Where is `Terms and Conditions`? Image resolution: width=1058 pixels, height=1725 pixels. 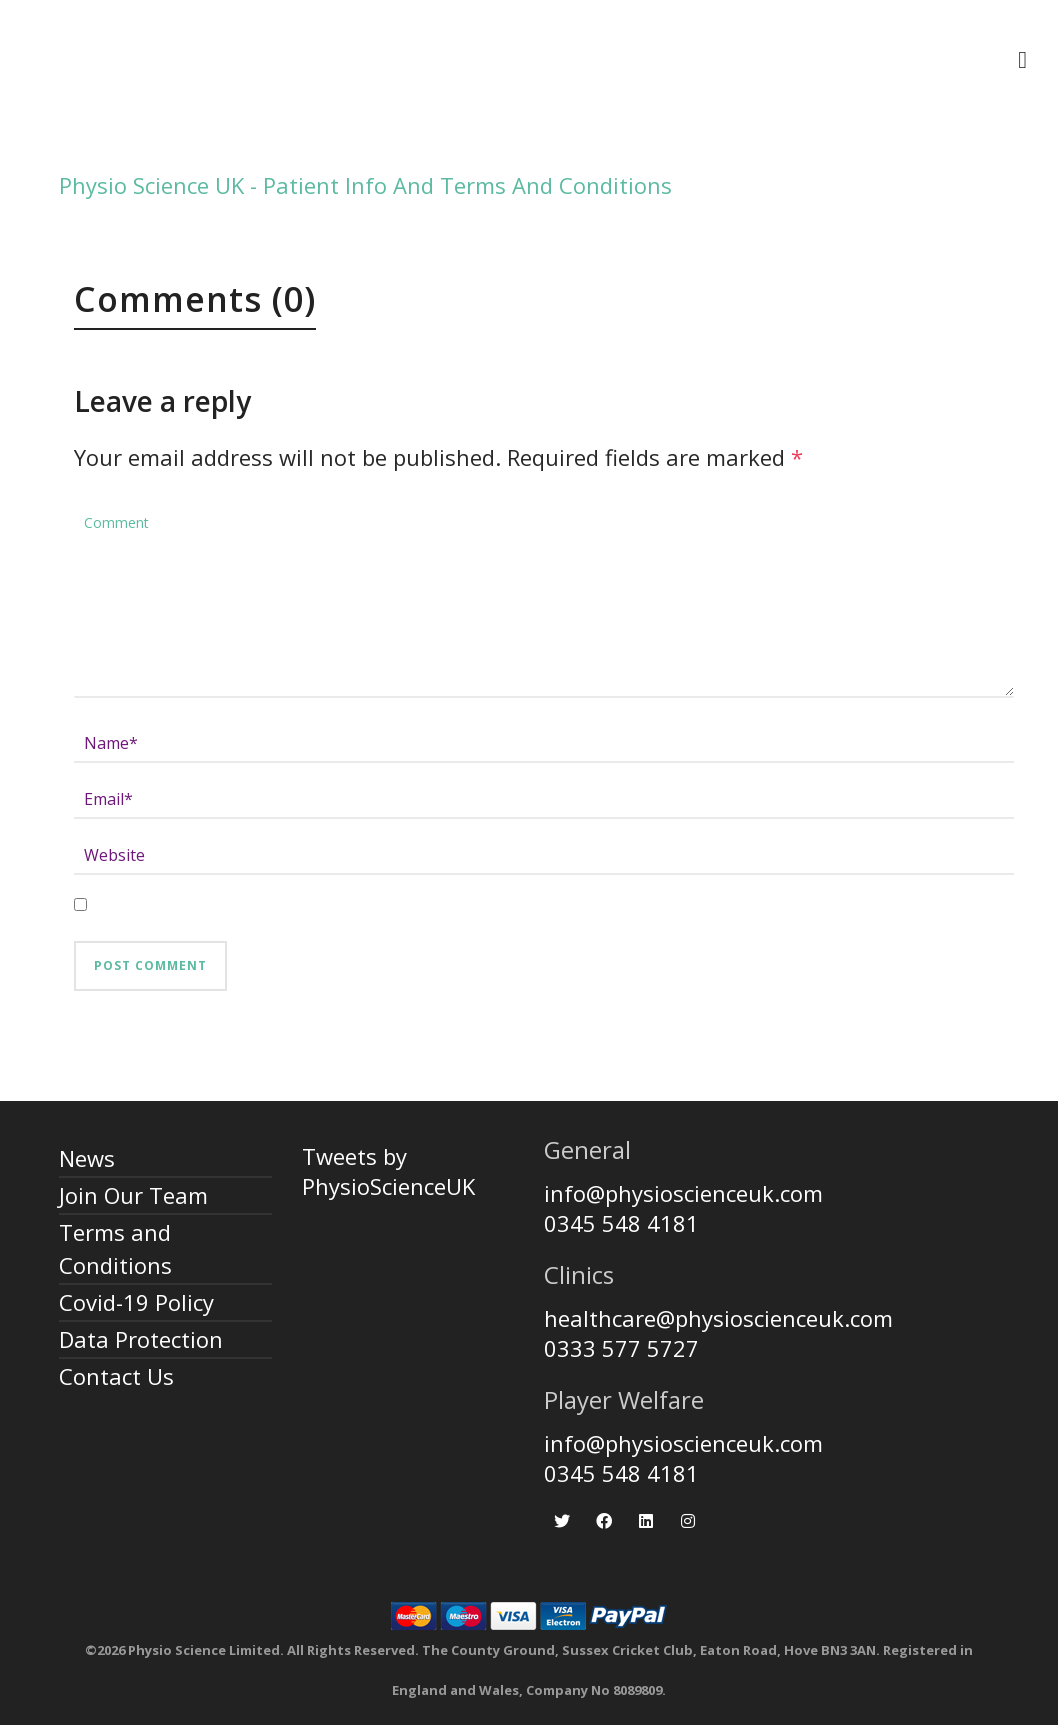
Terms and Conditions is located at coordinates (115, 1248).